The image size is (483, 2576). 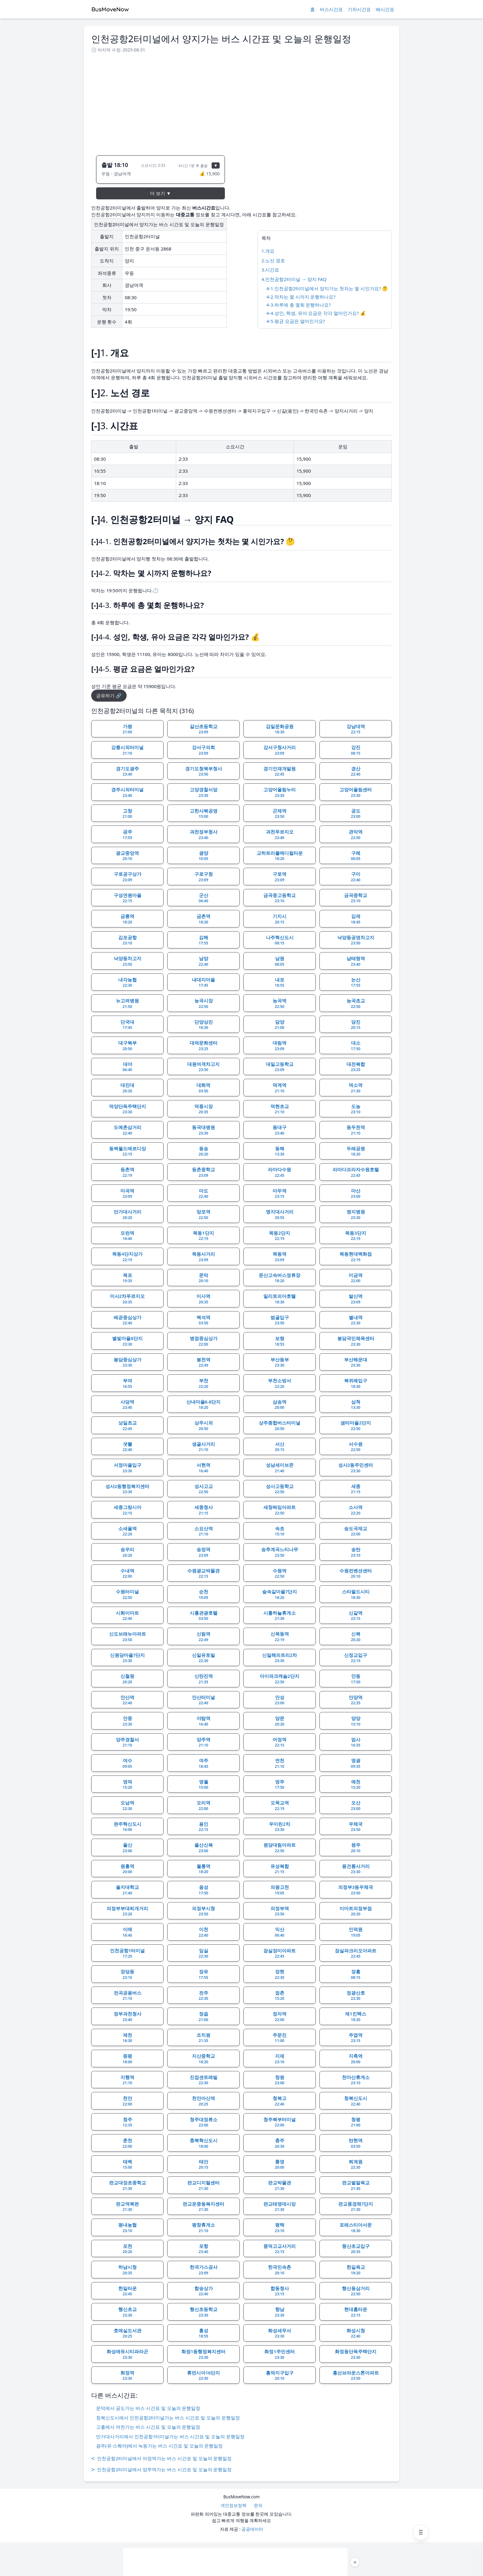 I want to click on 라마다수원, so click(x=279, y=1172).